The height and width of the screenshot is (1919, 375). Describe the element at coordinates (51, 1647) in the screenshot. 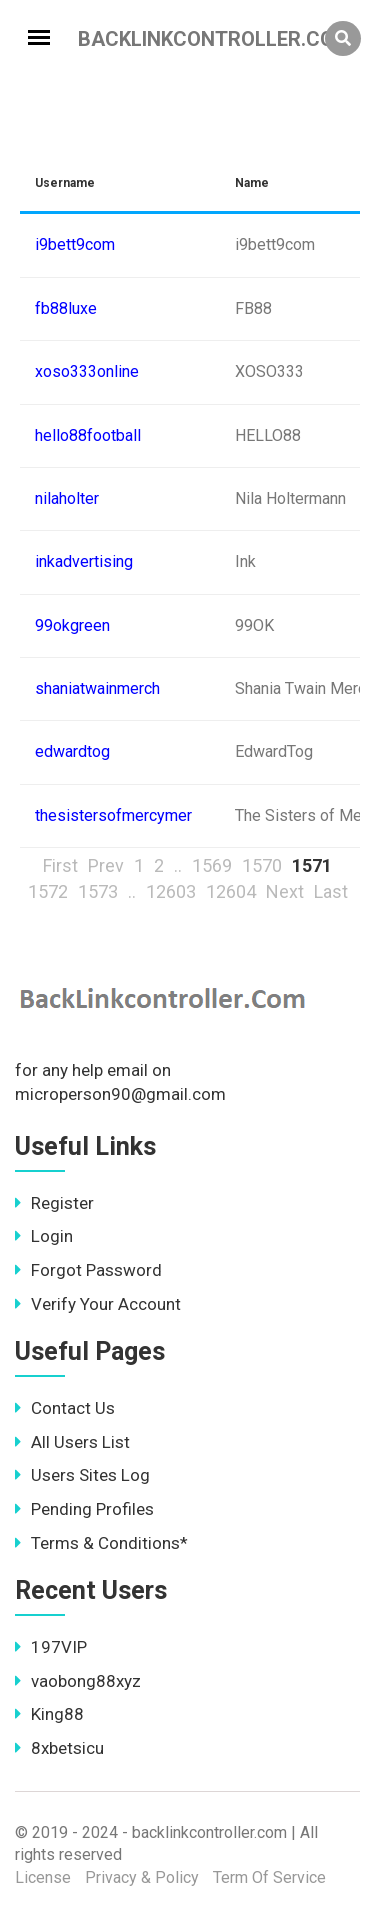

I see `197VIP` at that location.